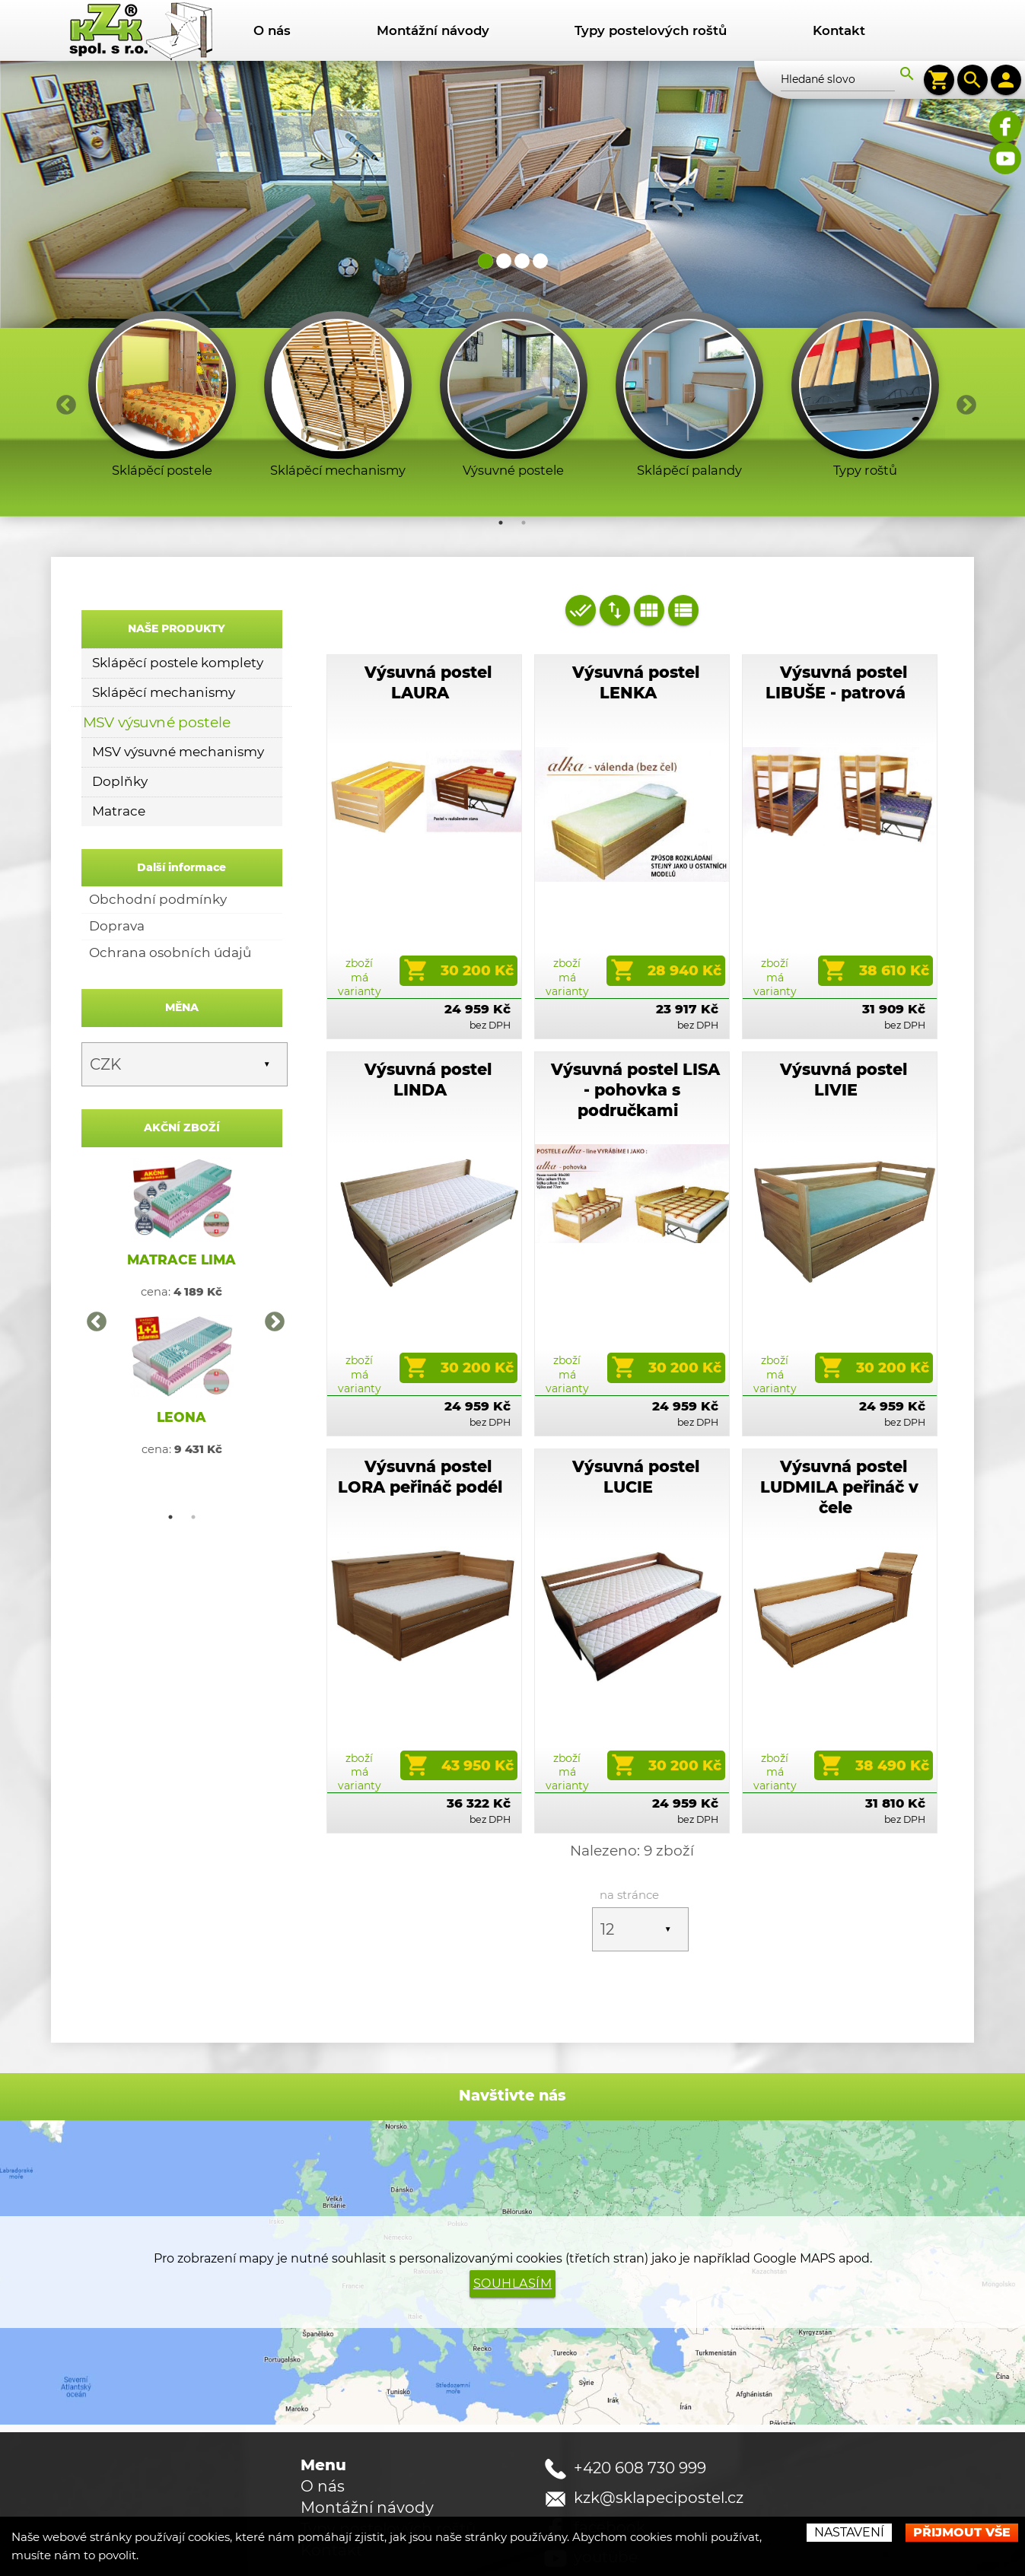  What do you see at coordinates (428, 1018) in the screenshot?
I see `Výsuvná postel LINDA` at bounding box center [428, 1018].